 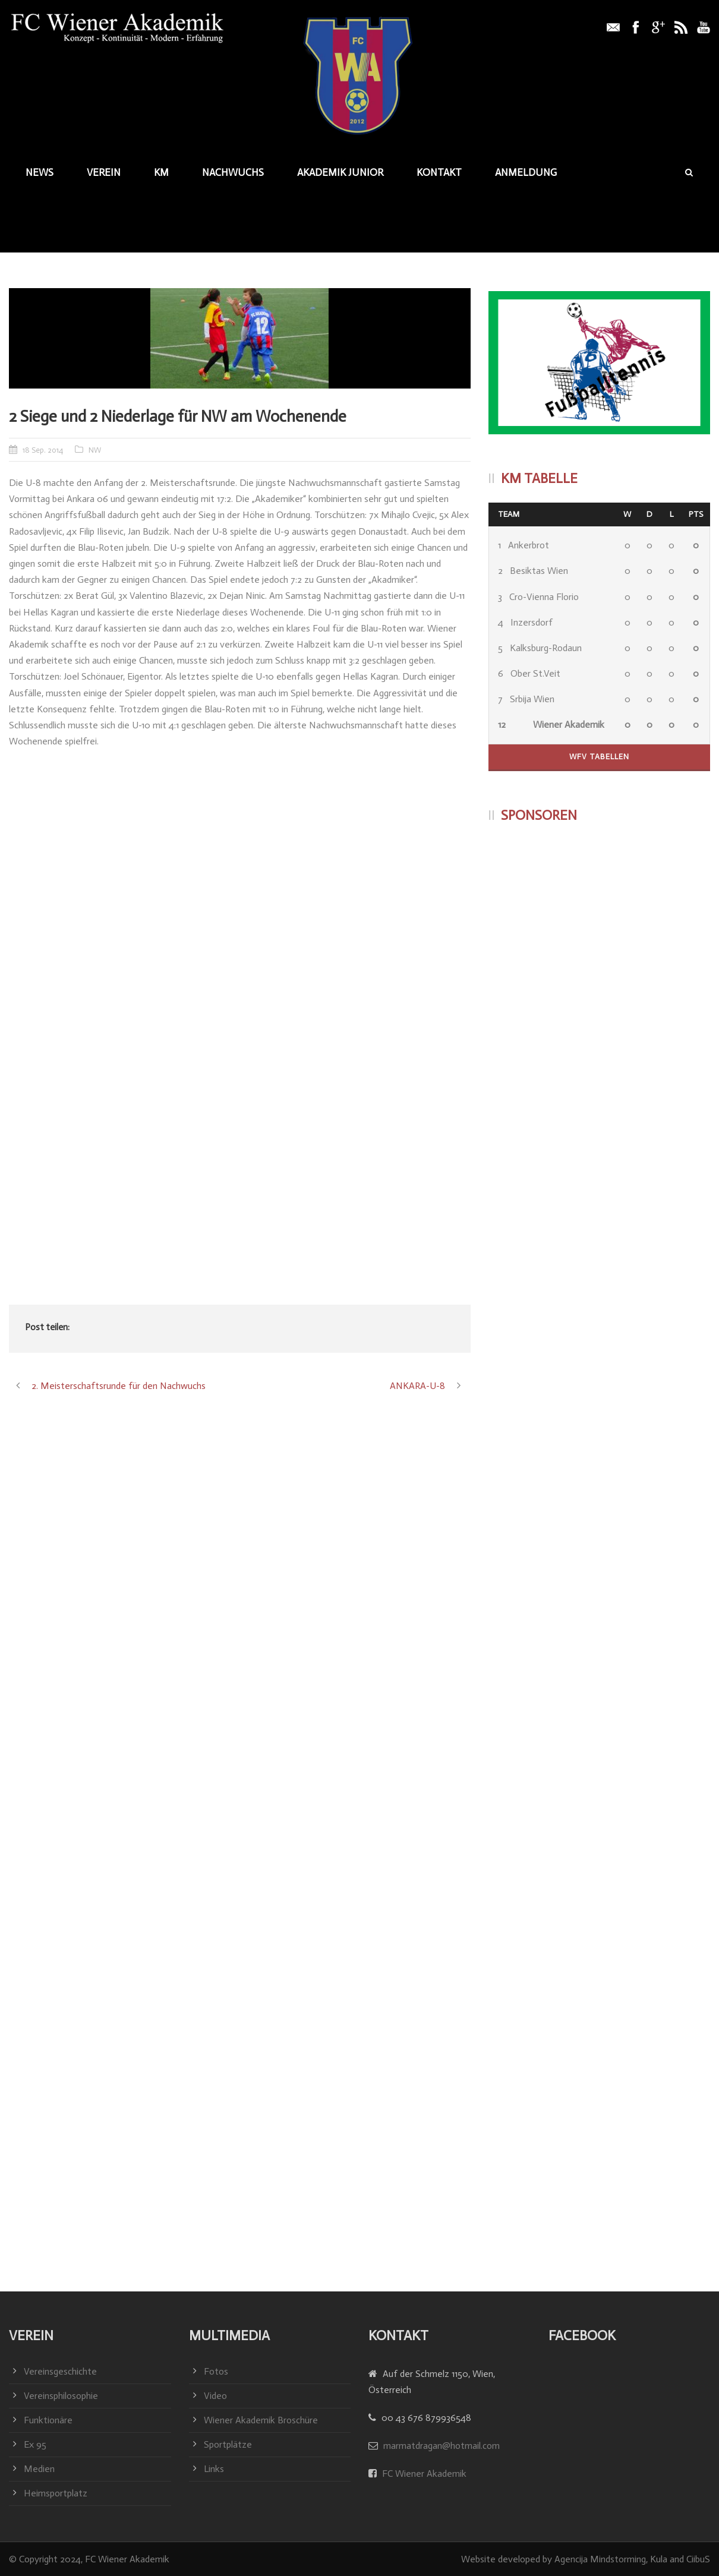 What do you see at coordinates (39, 2468) in the screenshot?
I see `Medien` at bounding box center [39, 2468].